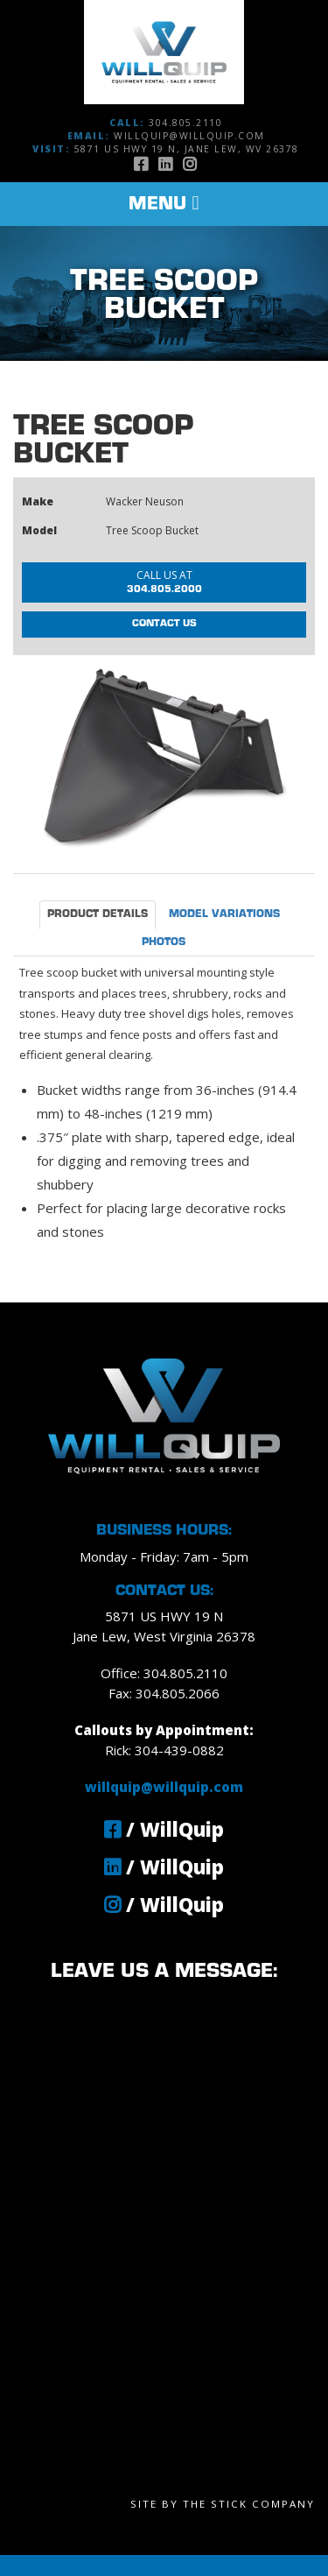 The image size is (328, 2576). What do you see at coordinates (163, 581) in the screenshot?
I see `304.805.2000` at bounding box center [163, 581].